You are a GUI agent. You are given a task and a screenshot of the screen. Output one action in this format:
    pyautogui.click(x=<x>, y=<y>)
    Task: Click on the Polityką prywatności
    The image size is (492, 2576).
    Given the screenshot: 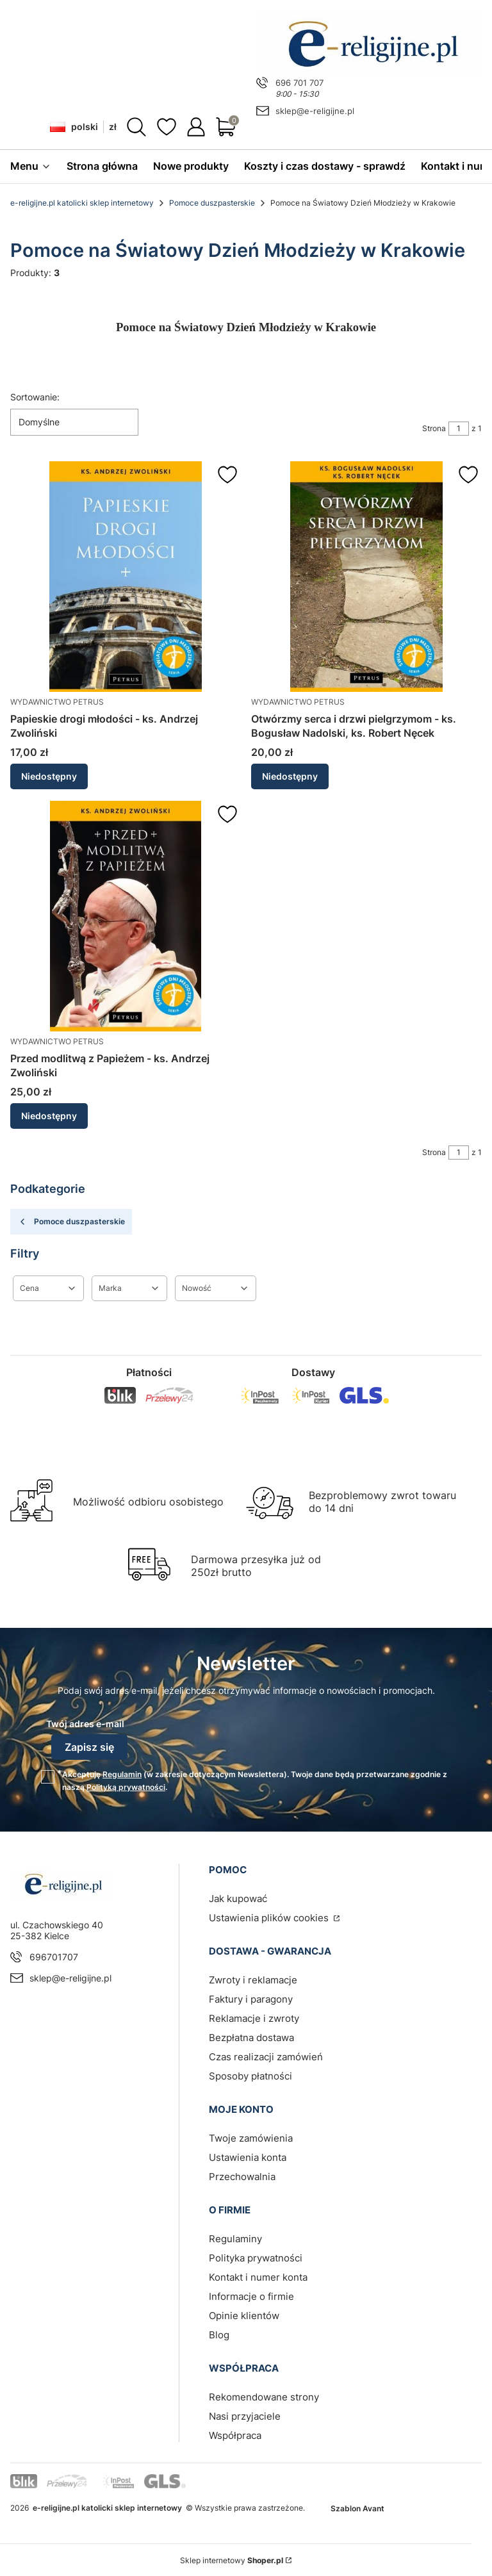 What is the action you would take?
    pyautogui.click(x=125, y=1786)
    